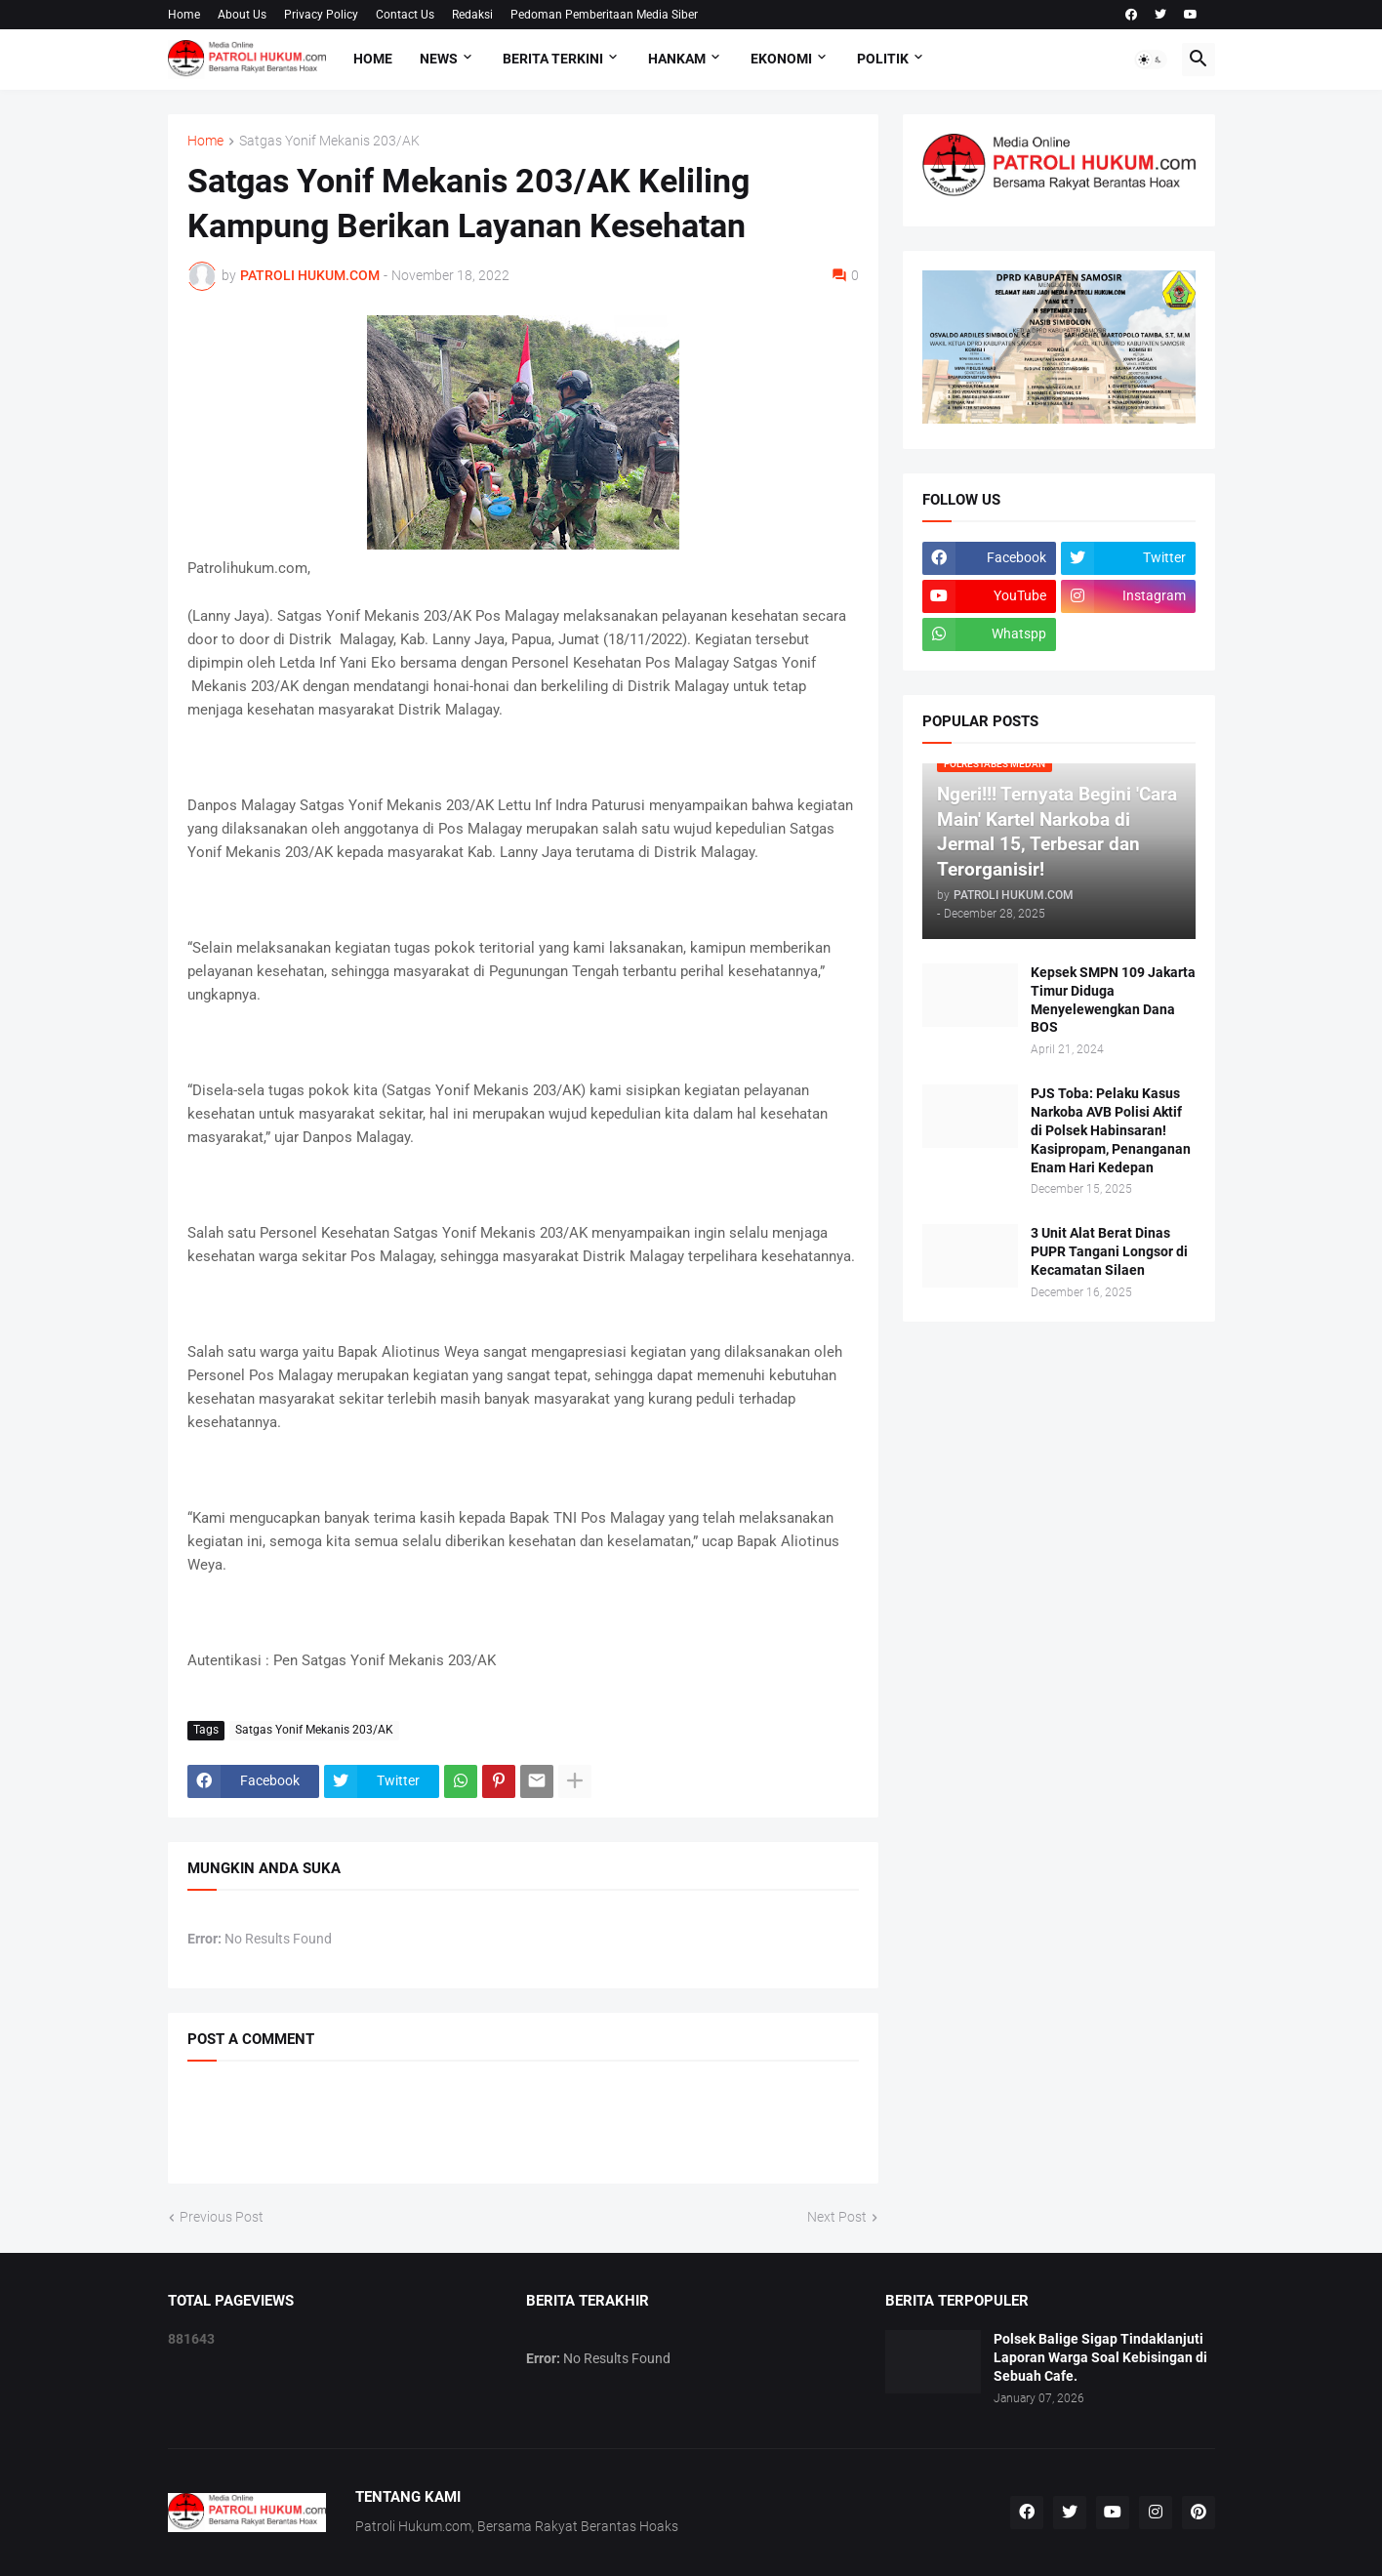  I want to click on Redaksi, so click(472, 14).